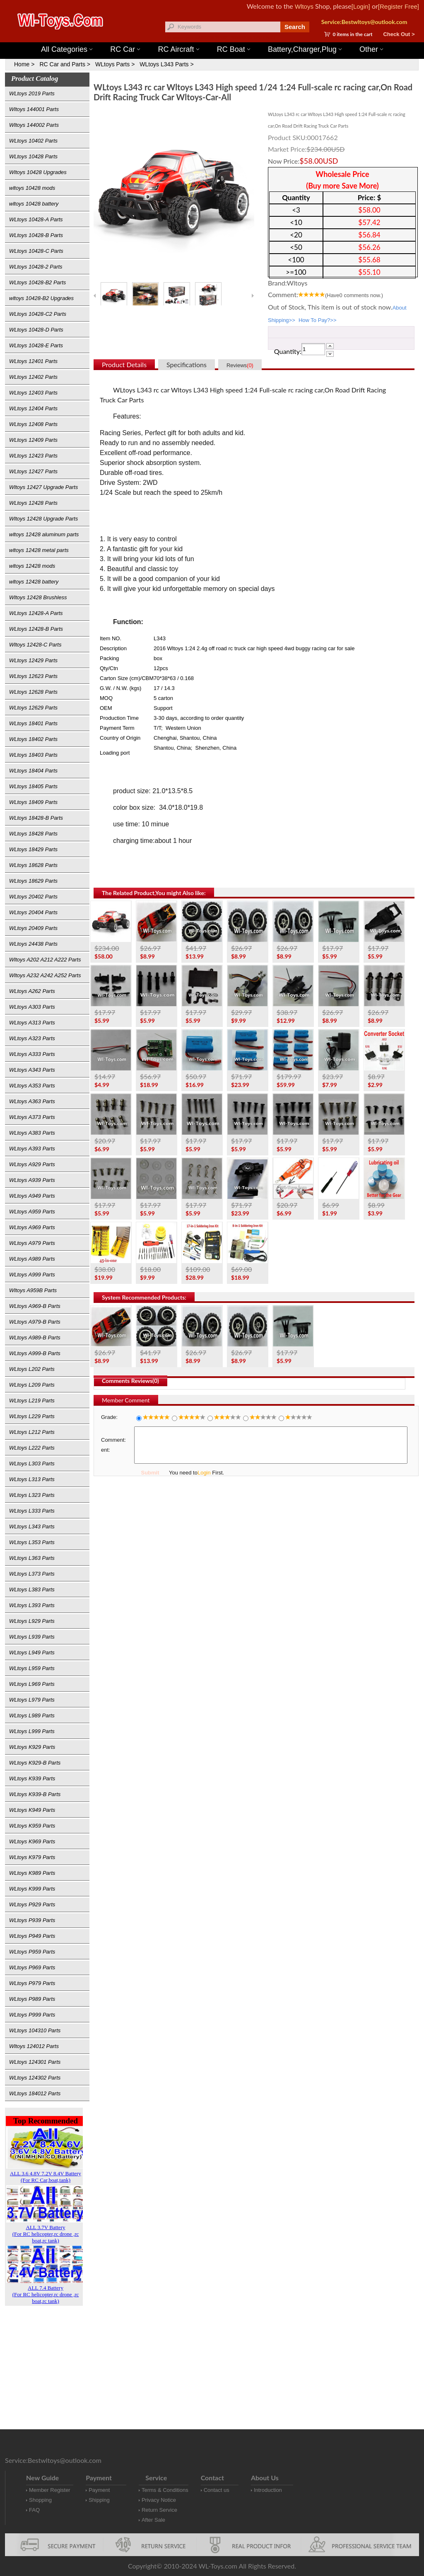 This screenshot has width=424, height=2576. Describe the element at coordinates (159, 2500) in the screenshot. I see `Privacy Notice` at that location.